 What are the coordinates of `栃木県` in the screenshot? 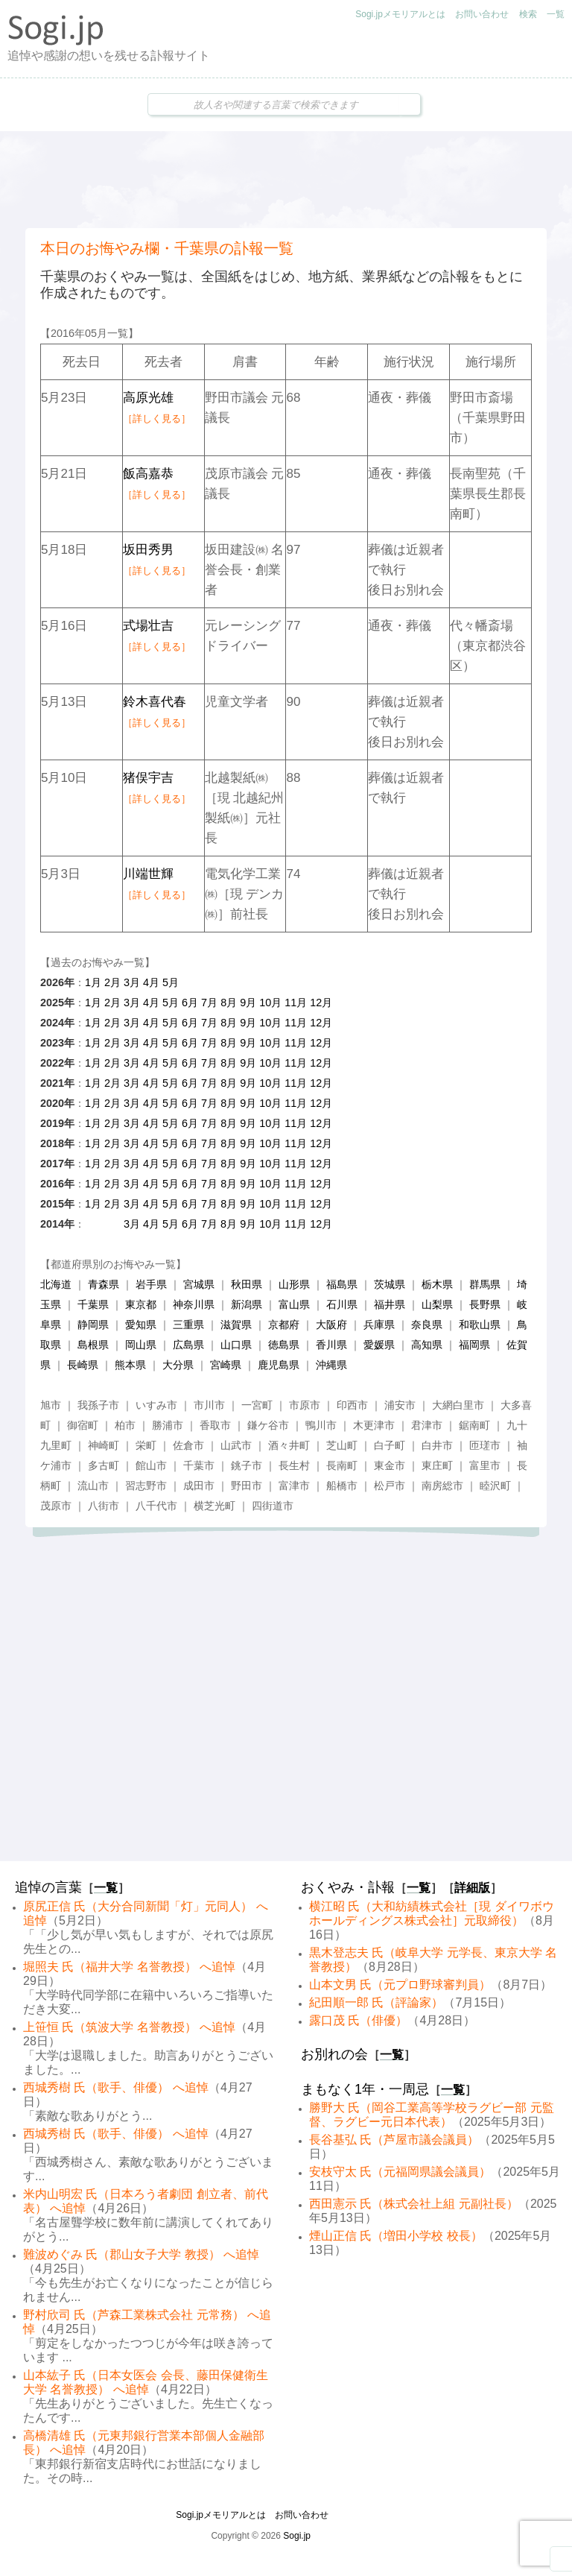 It's located at (437, 1284).